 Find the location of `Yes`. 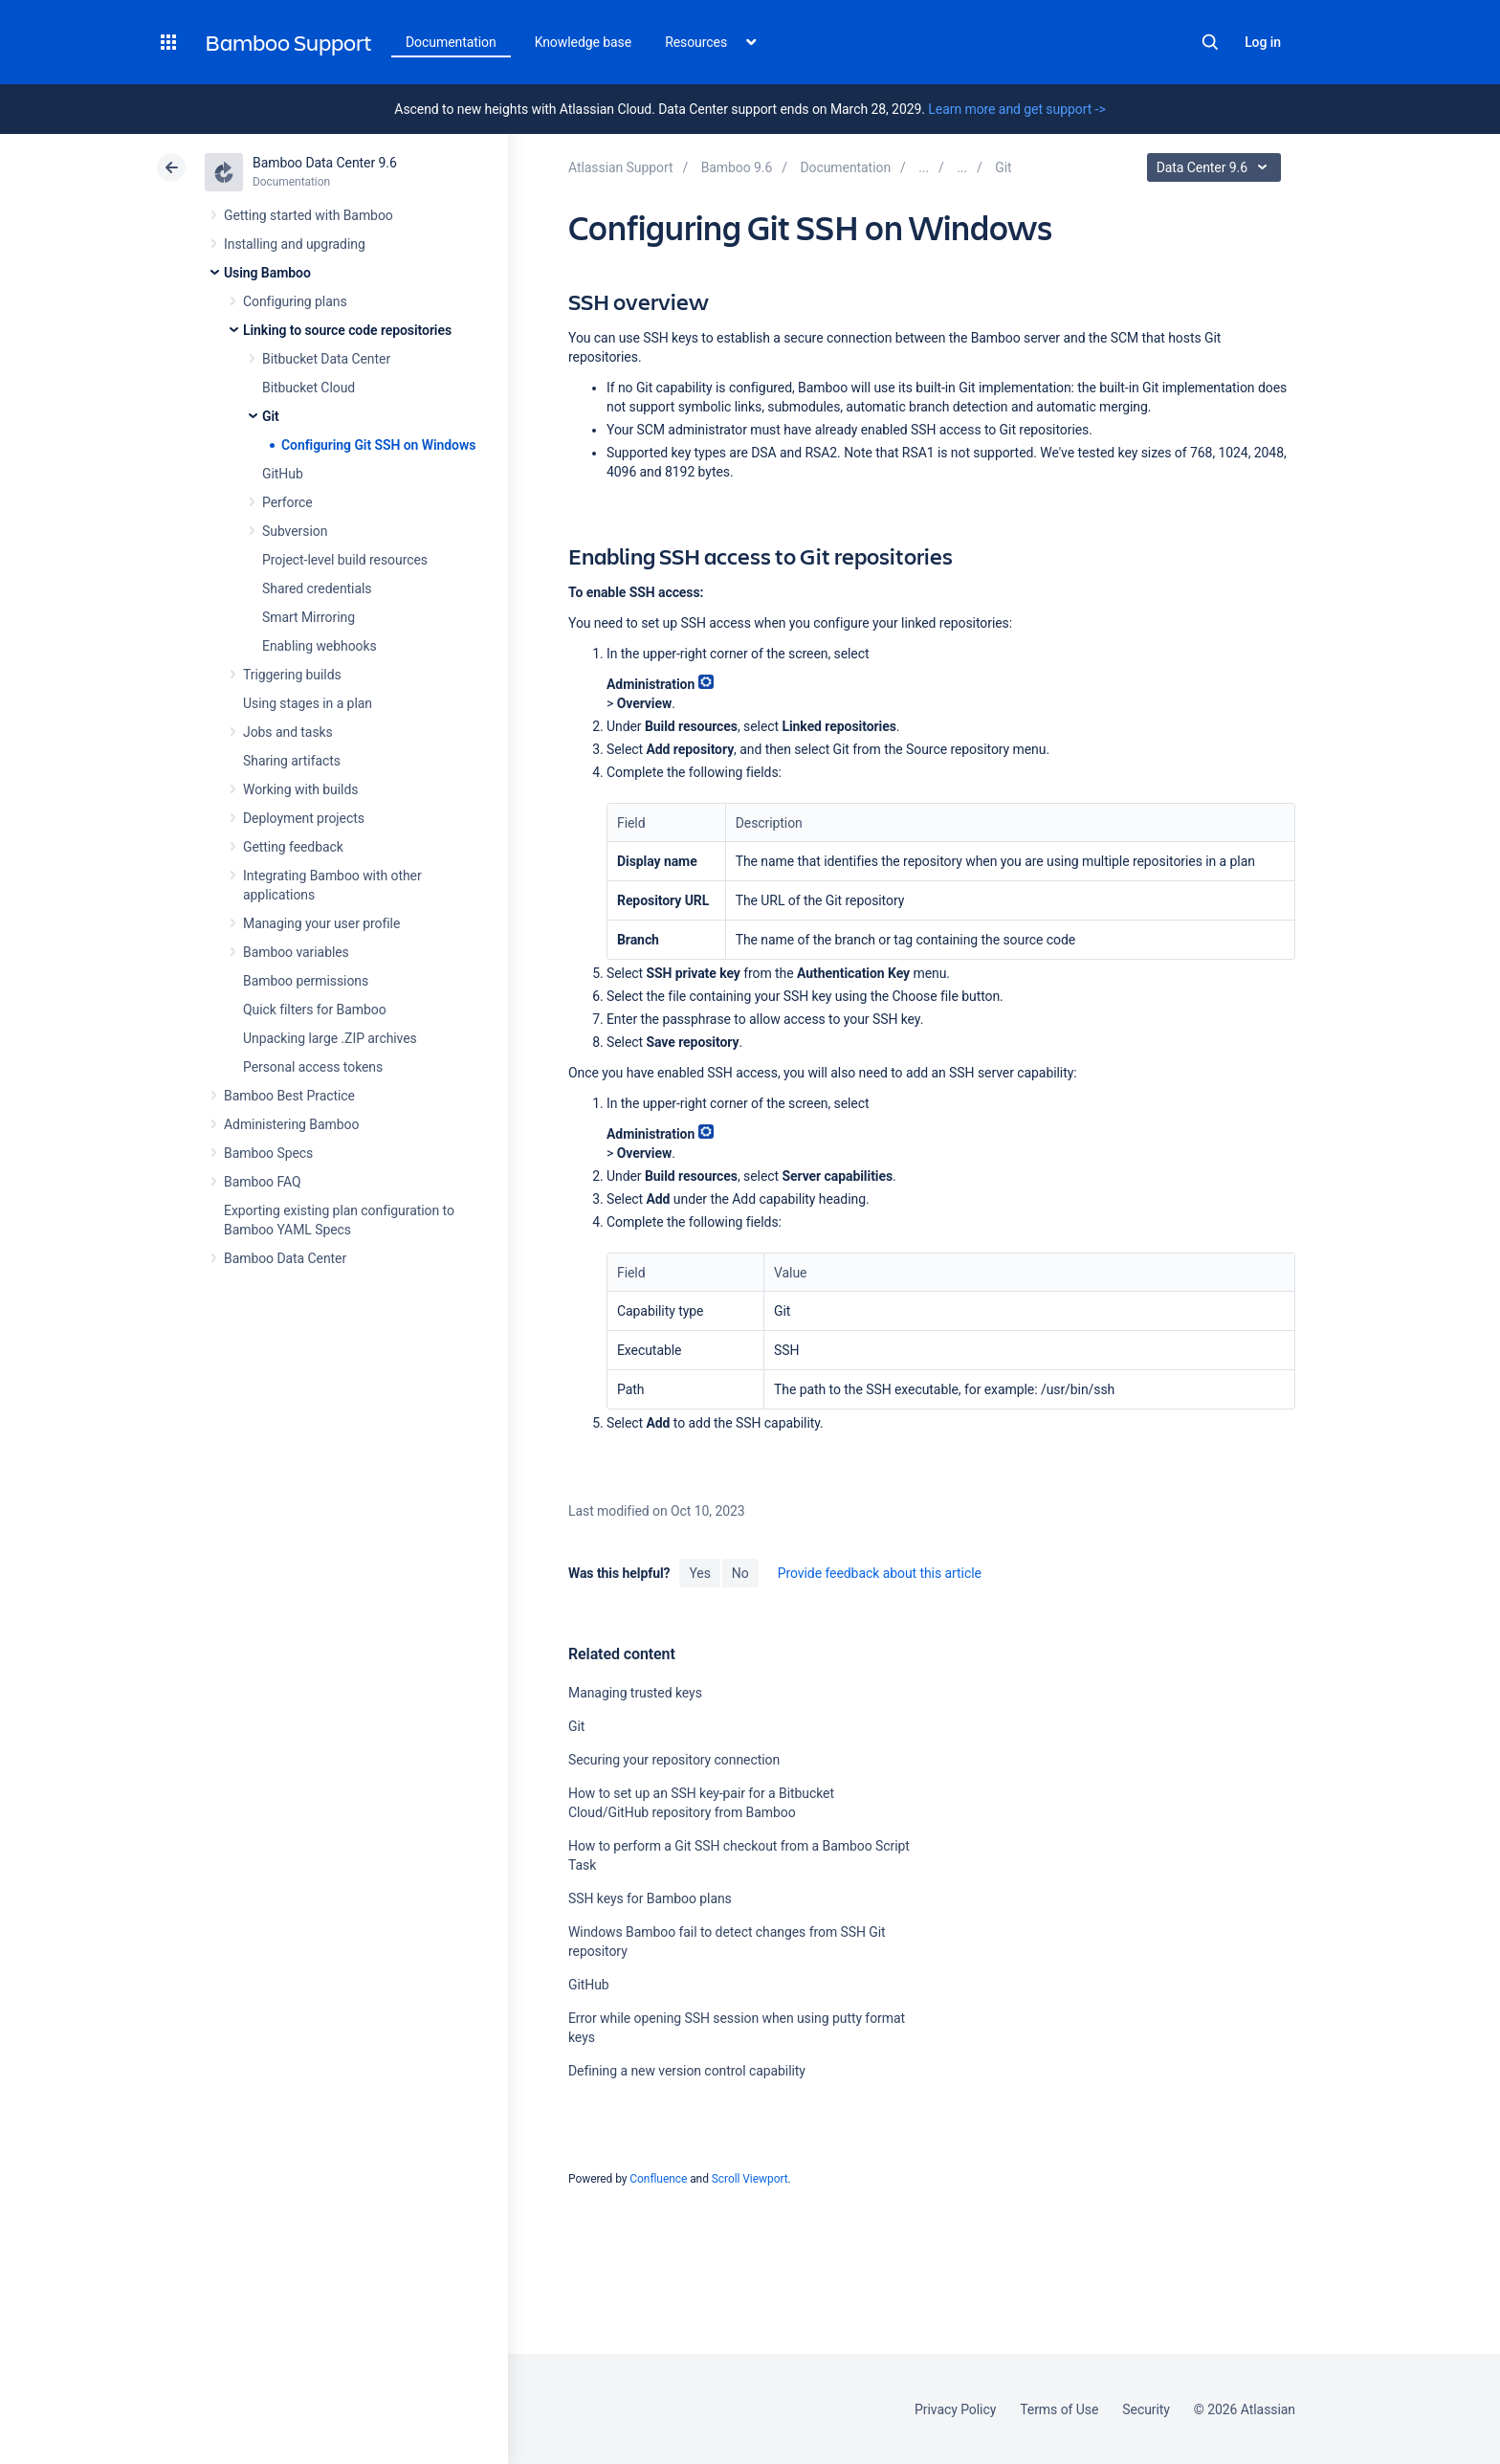

Yes is located at coordinates (699, 1573).